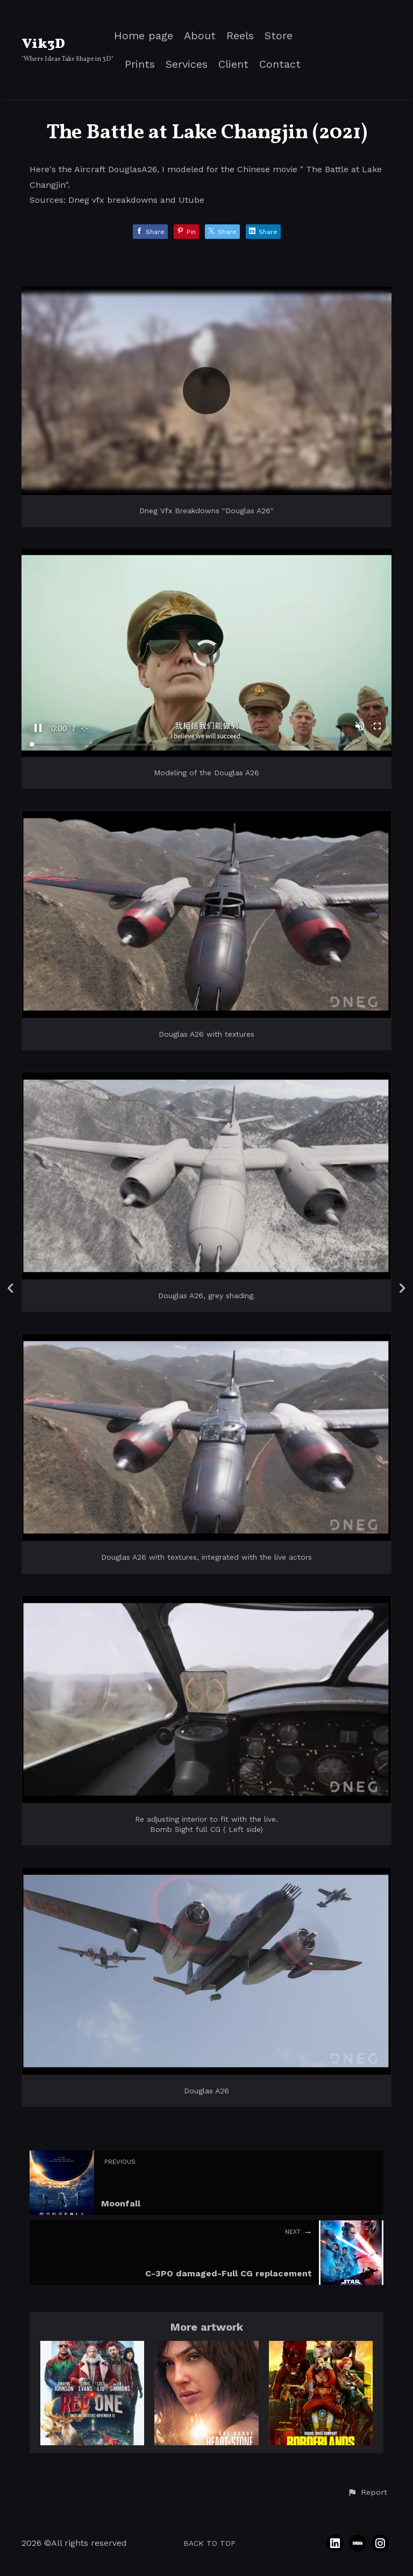  I want to click on Back to top, so click(209, 2543).